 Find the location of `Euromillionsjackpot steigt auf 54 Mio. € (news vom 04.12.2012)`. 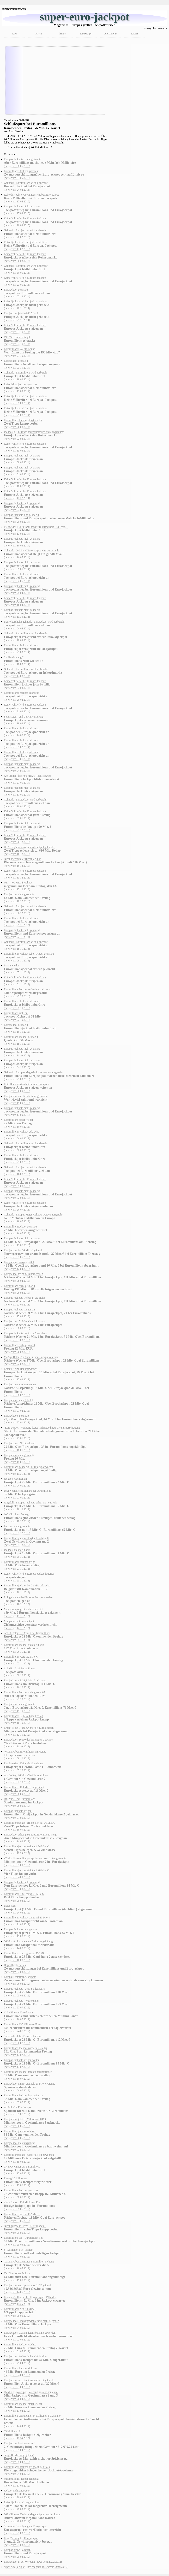

Euromillionsjackpot steigt auf 54 Mio. € (news vom 04.12.2012) is located at coordinates (55, 1541).